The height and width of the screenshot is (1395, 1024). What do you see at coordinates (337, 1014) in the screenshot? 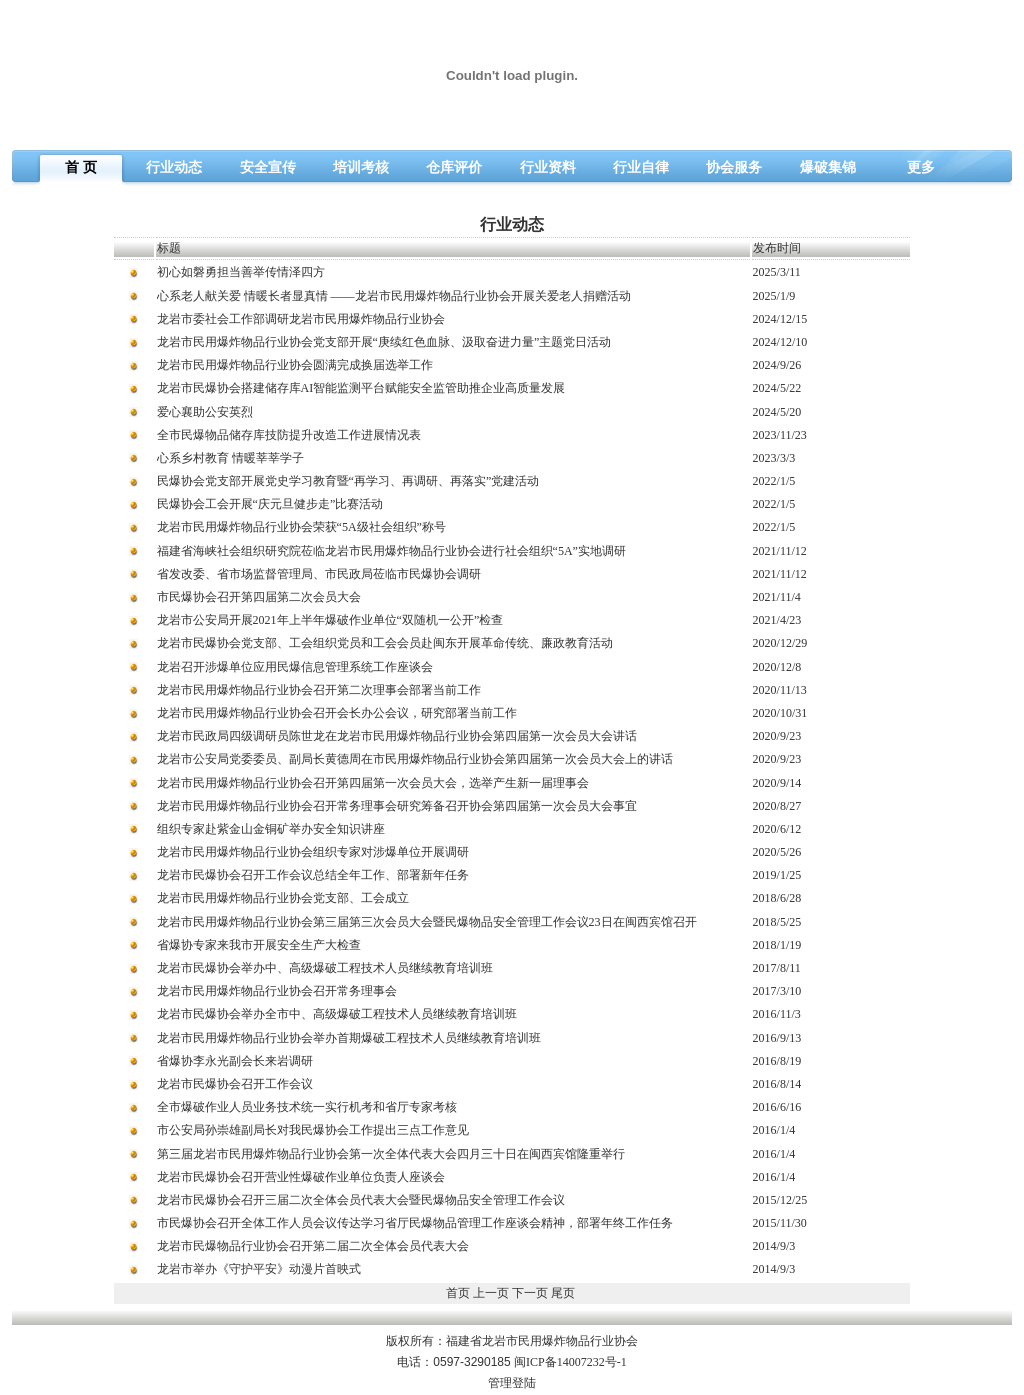
I see `龙岩市民爆协会举办全市中、高级爆破工程技术人员继续教育培训班` at bounding box center [337, 1014].